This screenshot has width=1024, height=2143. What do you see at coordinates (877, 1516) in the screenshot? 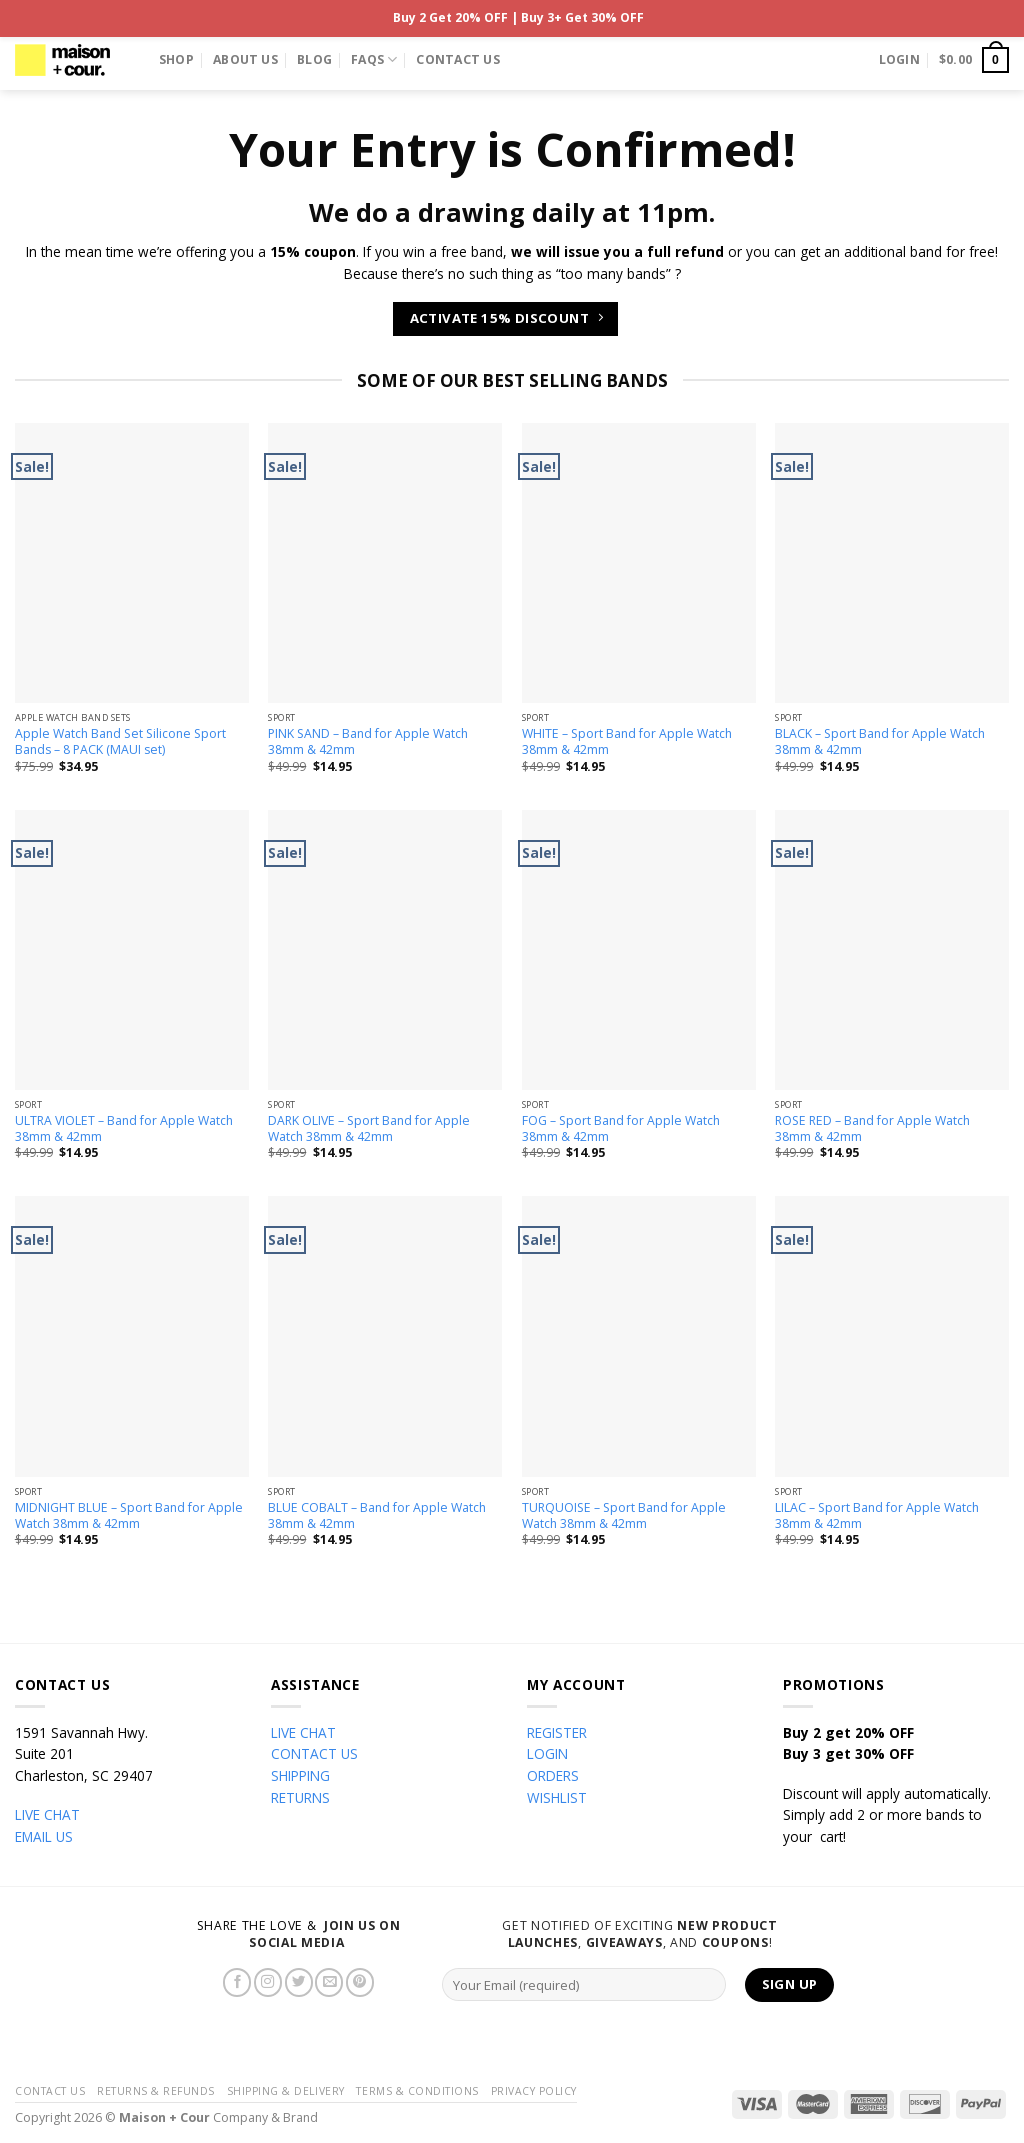
I see `LILAC – Sport Band for Apple Watch 38mm & 42mm` at bounding box center [877, 1516].